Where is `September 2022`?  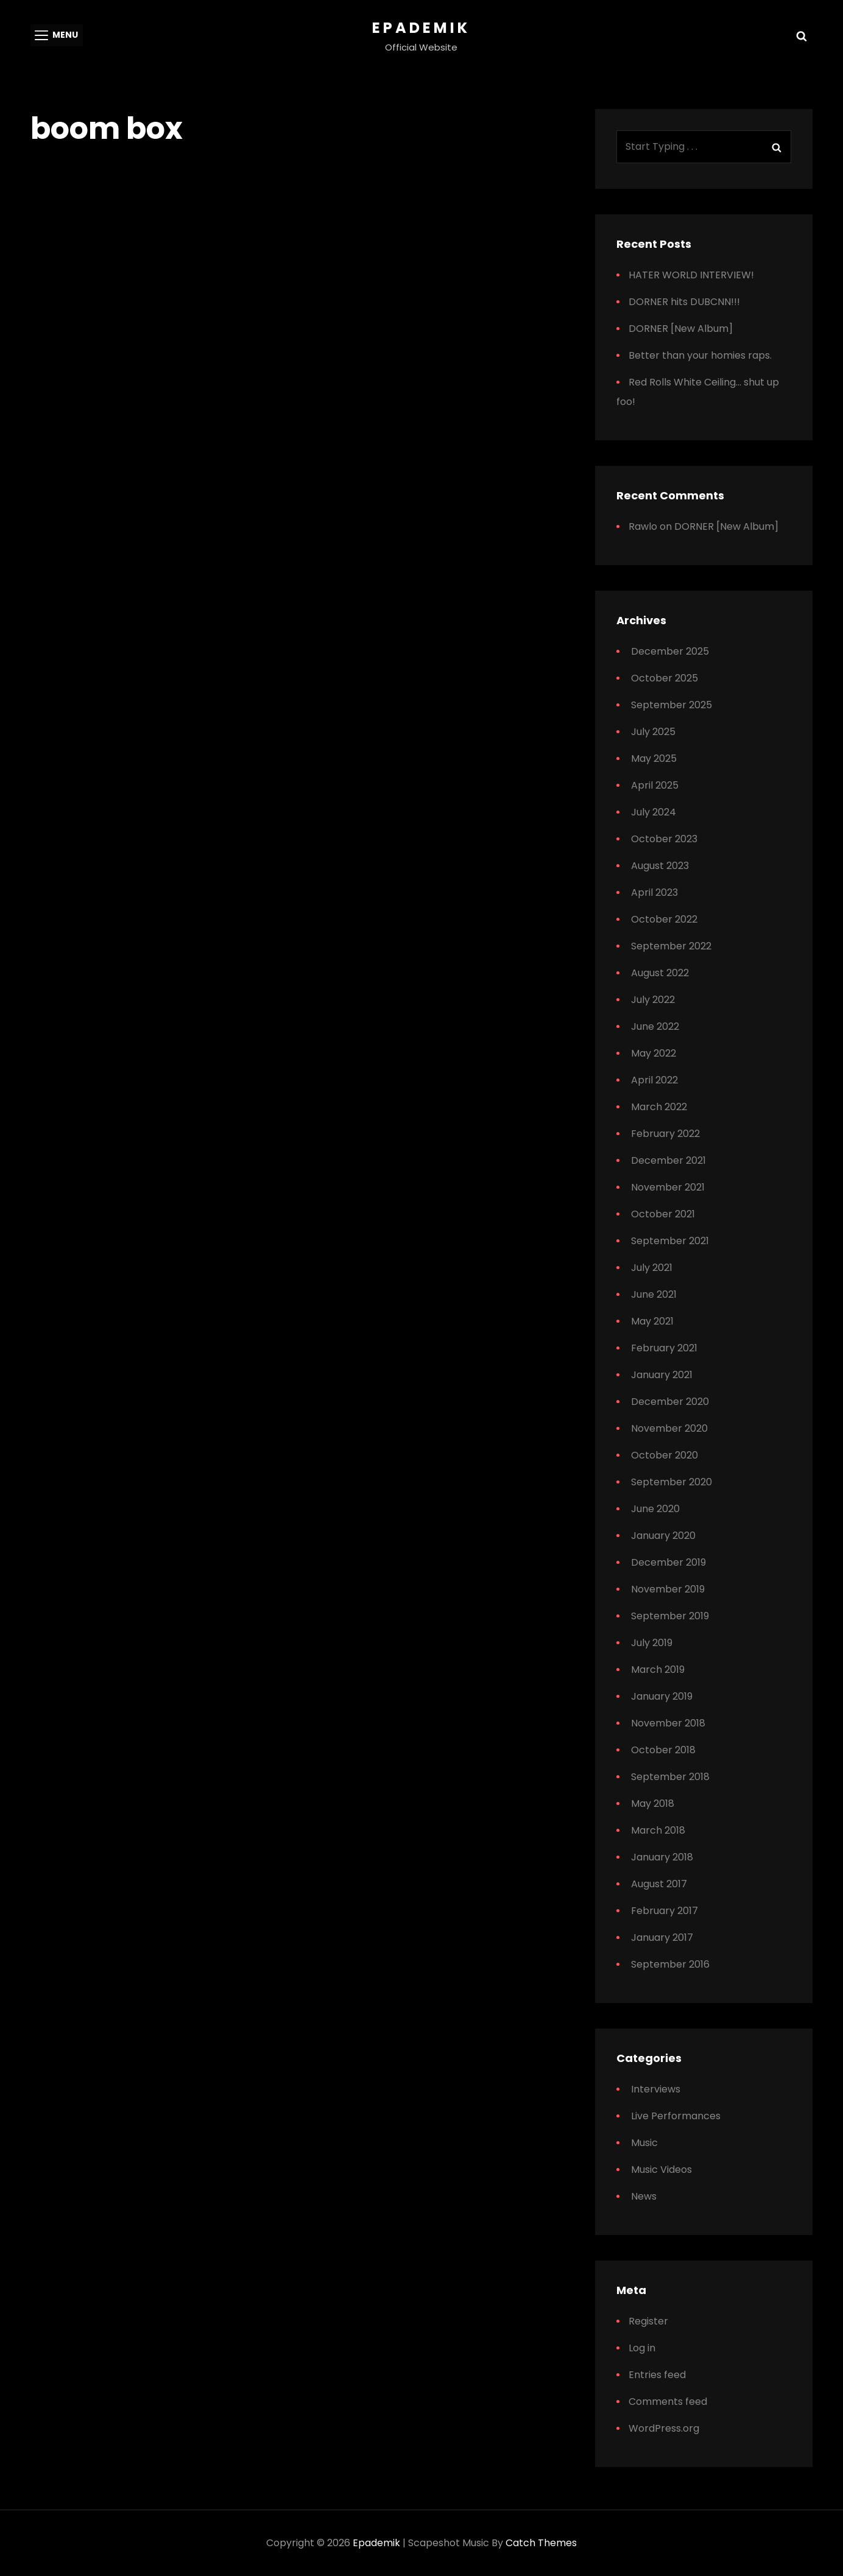 September 2022 is located at coordinates (671, 946).